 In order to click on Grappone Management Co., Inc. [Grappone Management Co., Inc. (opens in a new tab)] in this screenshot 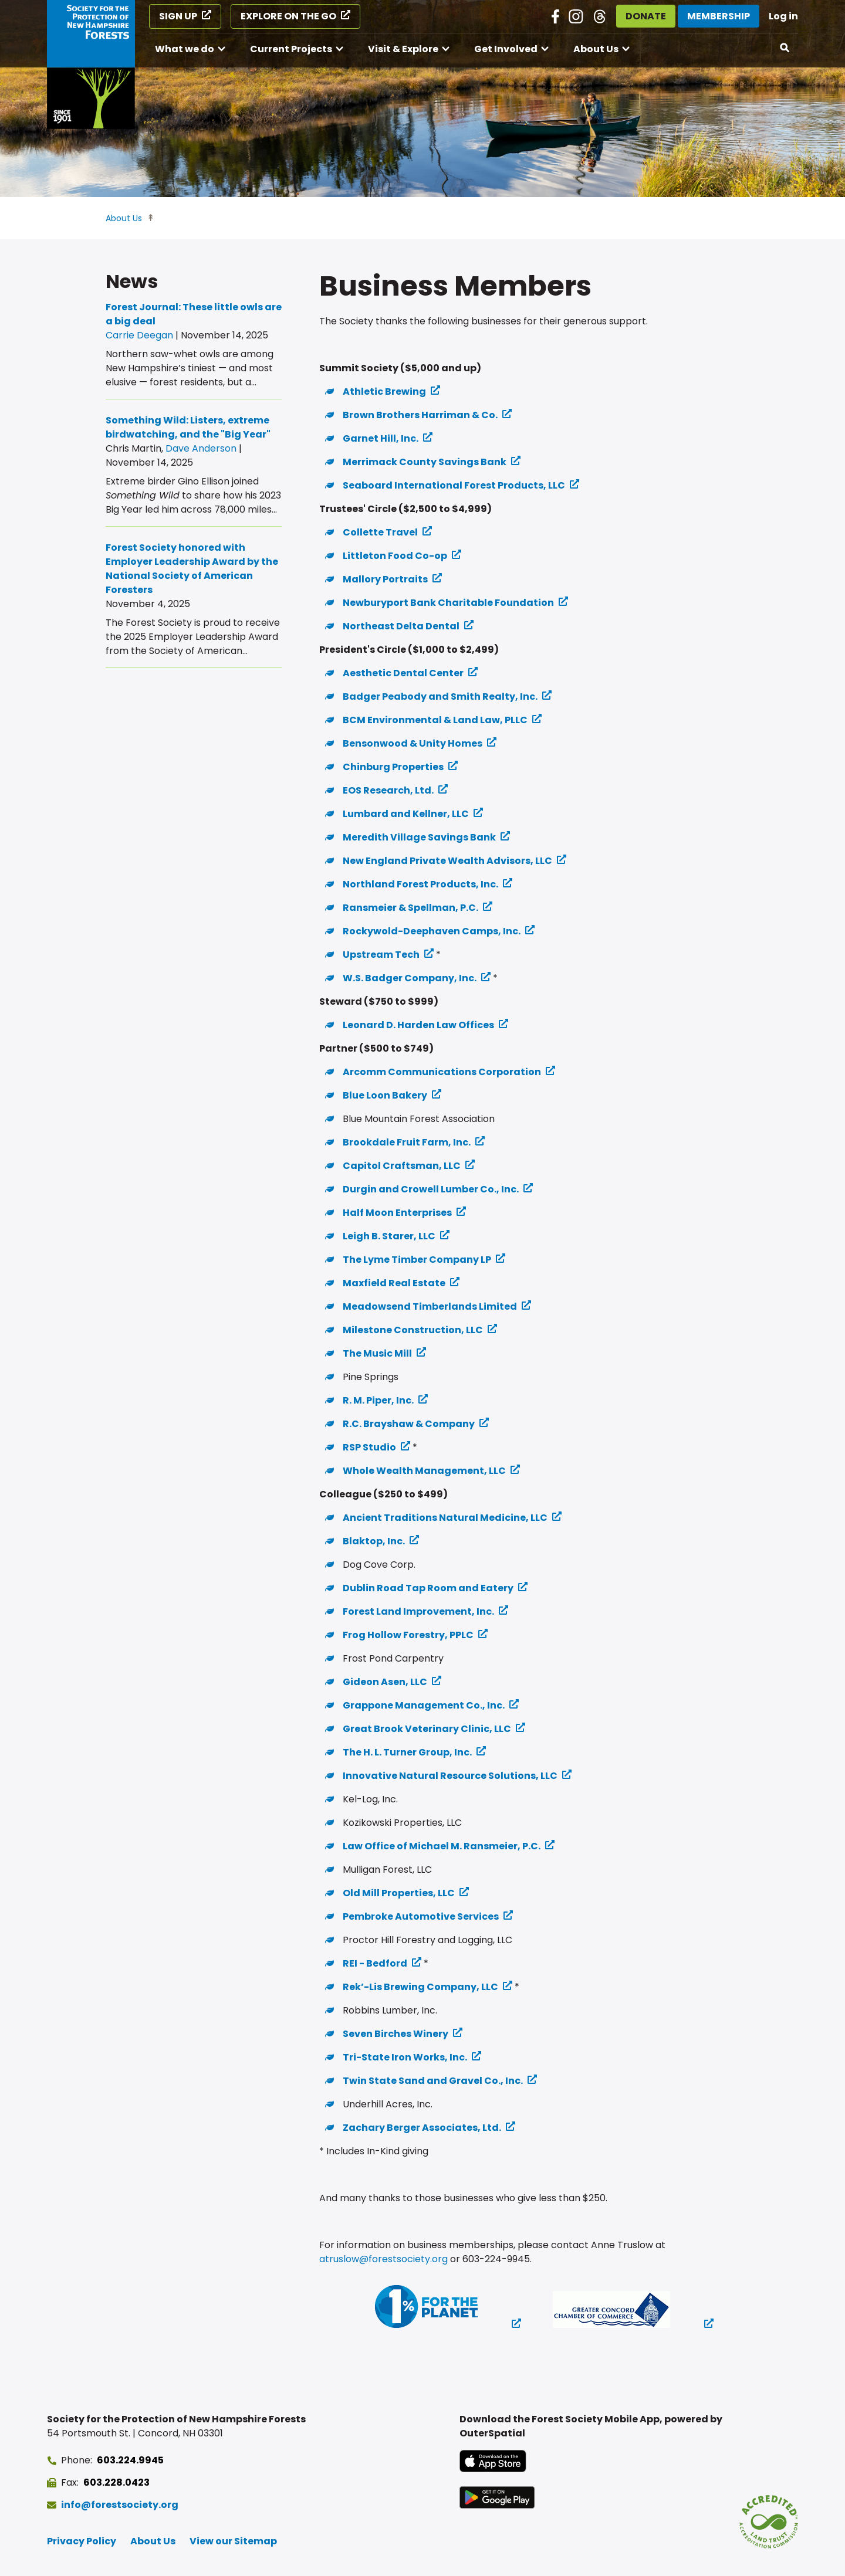, I will do `click(424, 1705)`.